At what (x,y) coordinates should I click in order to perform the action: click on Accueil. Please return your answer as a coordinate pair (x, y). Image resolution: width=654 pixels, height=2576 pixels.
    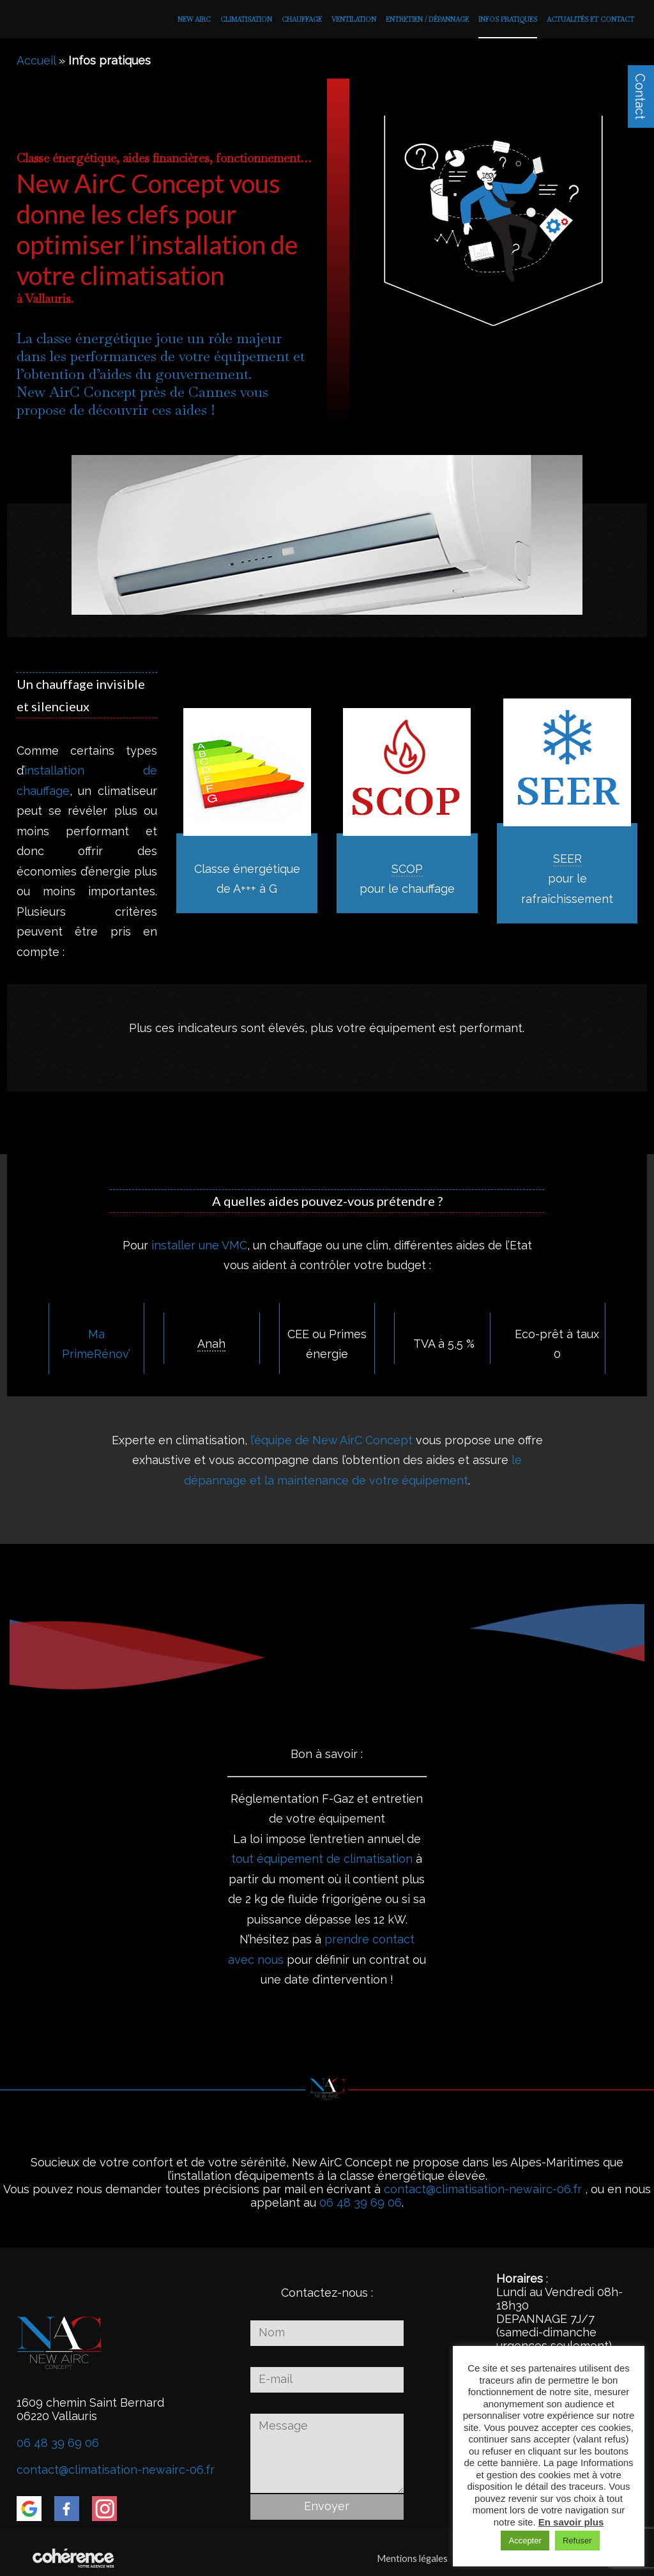
    Looking at the image, I should click on (36, 60).